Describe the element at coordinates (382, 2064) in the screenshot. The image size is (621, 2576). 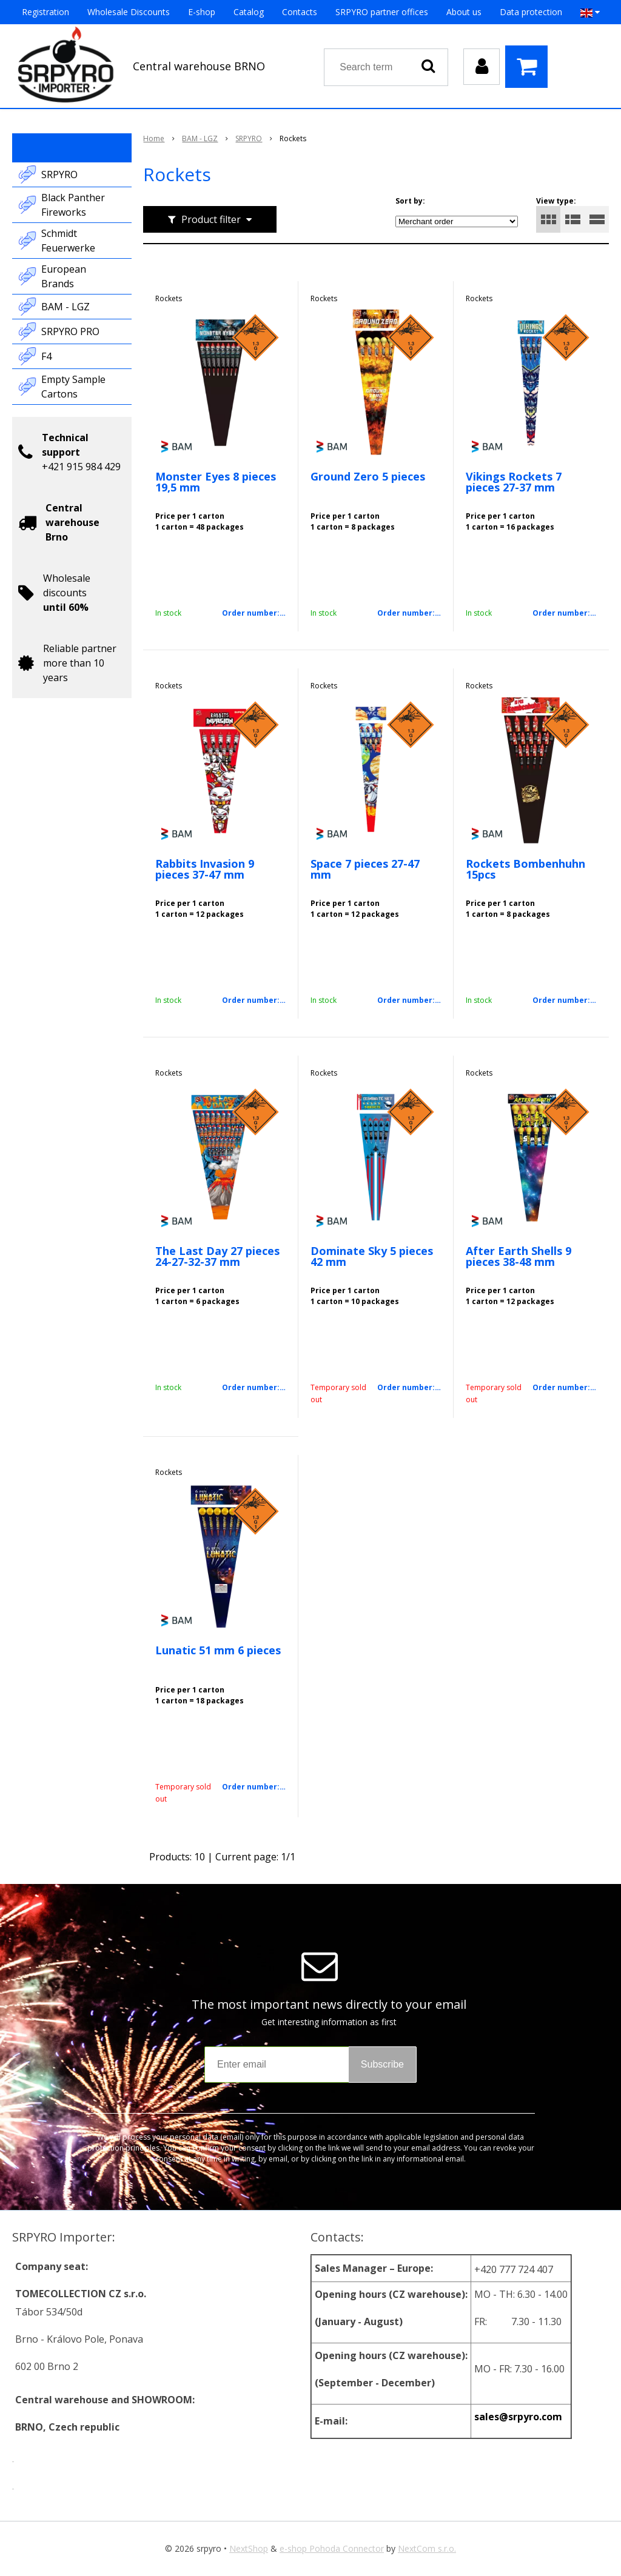
I see `Subscribe` at that location.